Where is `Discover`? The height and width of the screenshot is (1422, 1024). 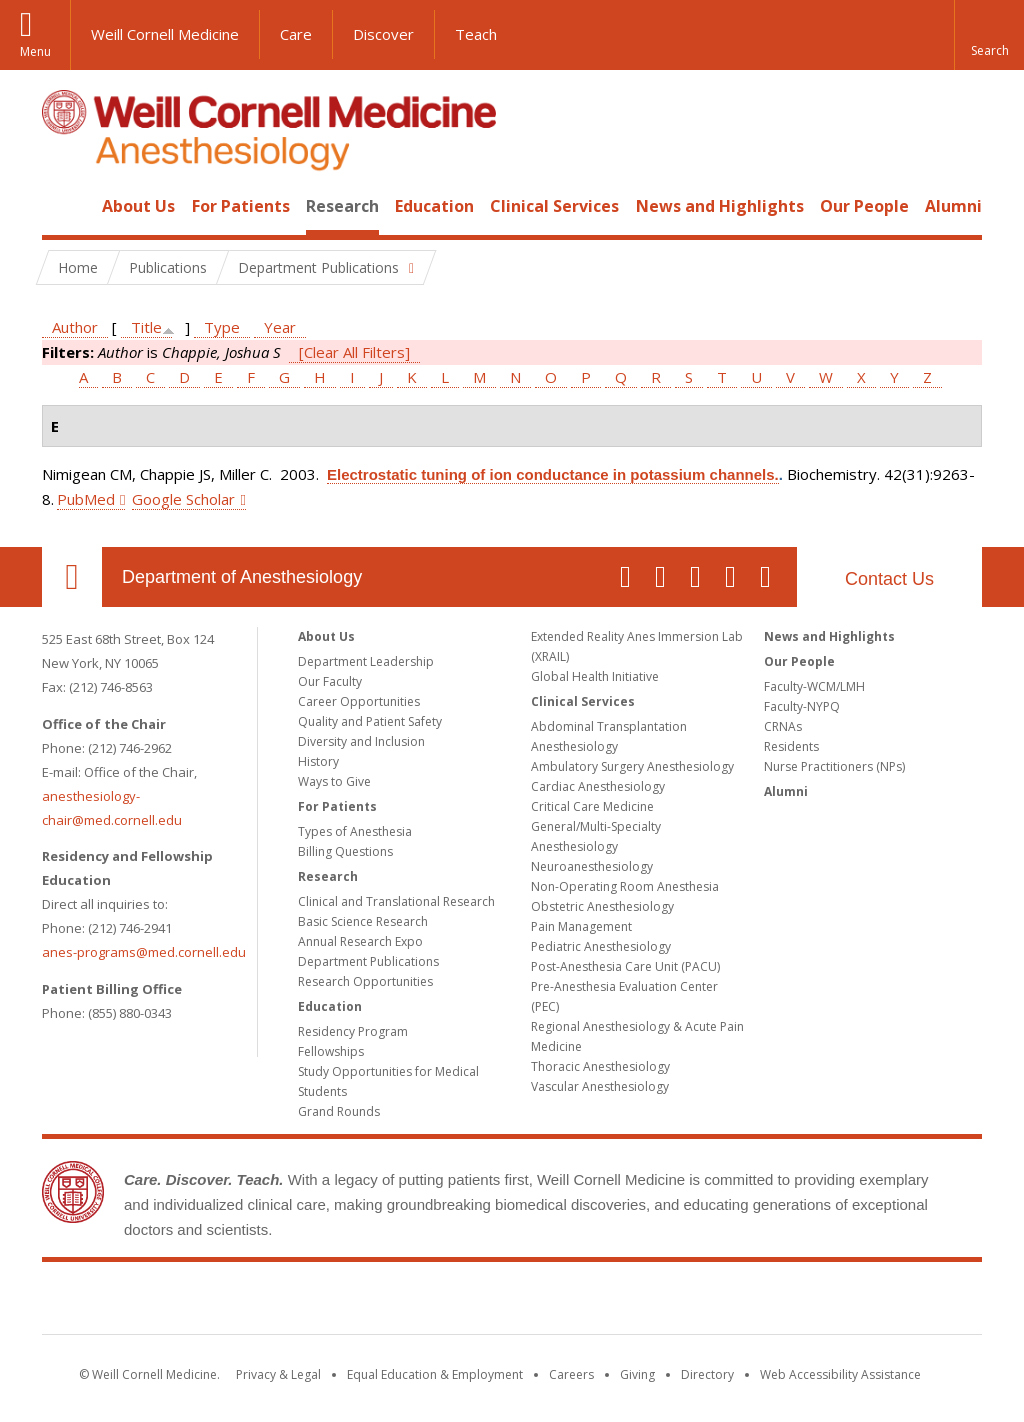 Discover is located at coordinates (383, 34).